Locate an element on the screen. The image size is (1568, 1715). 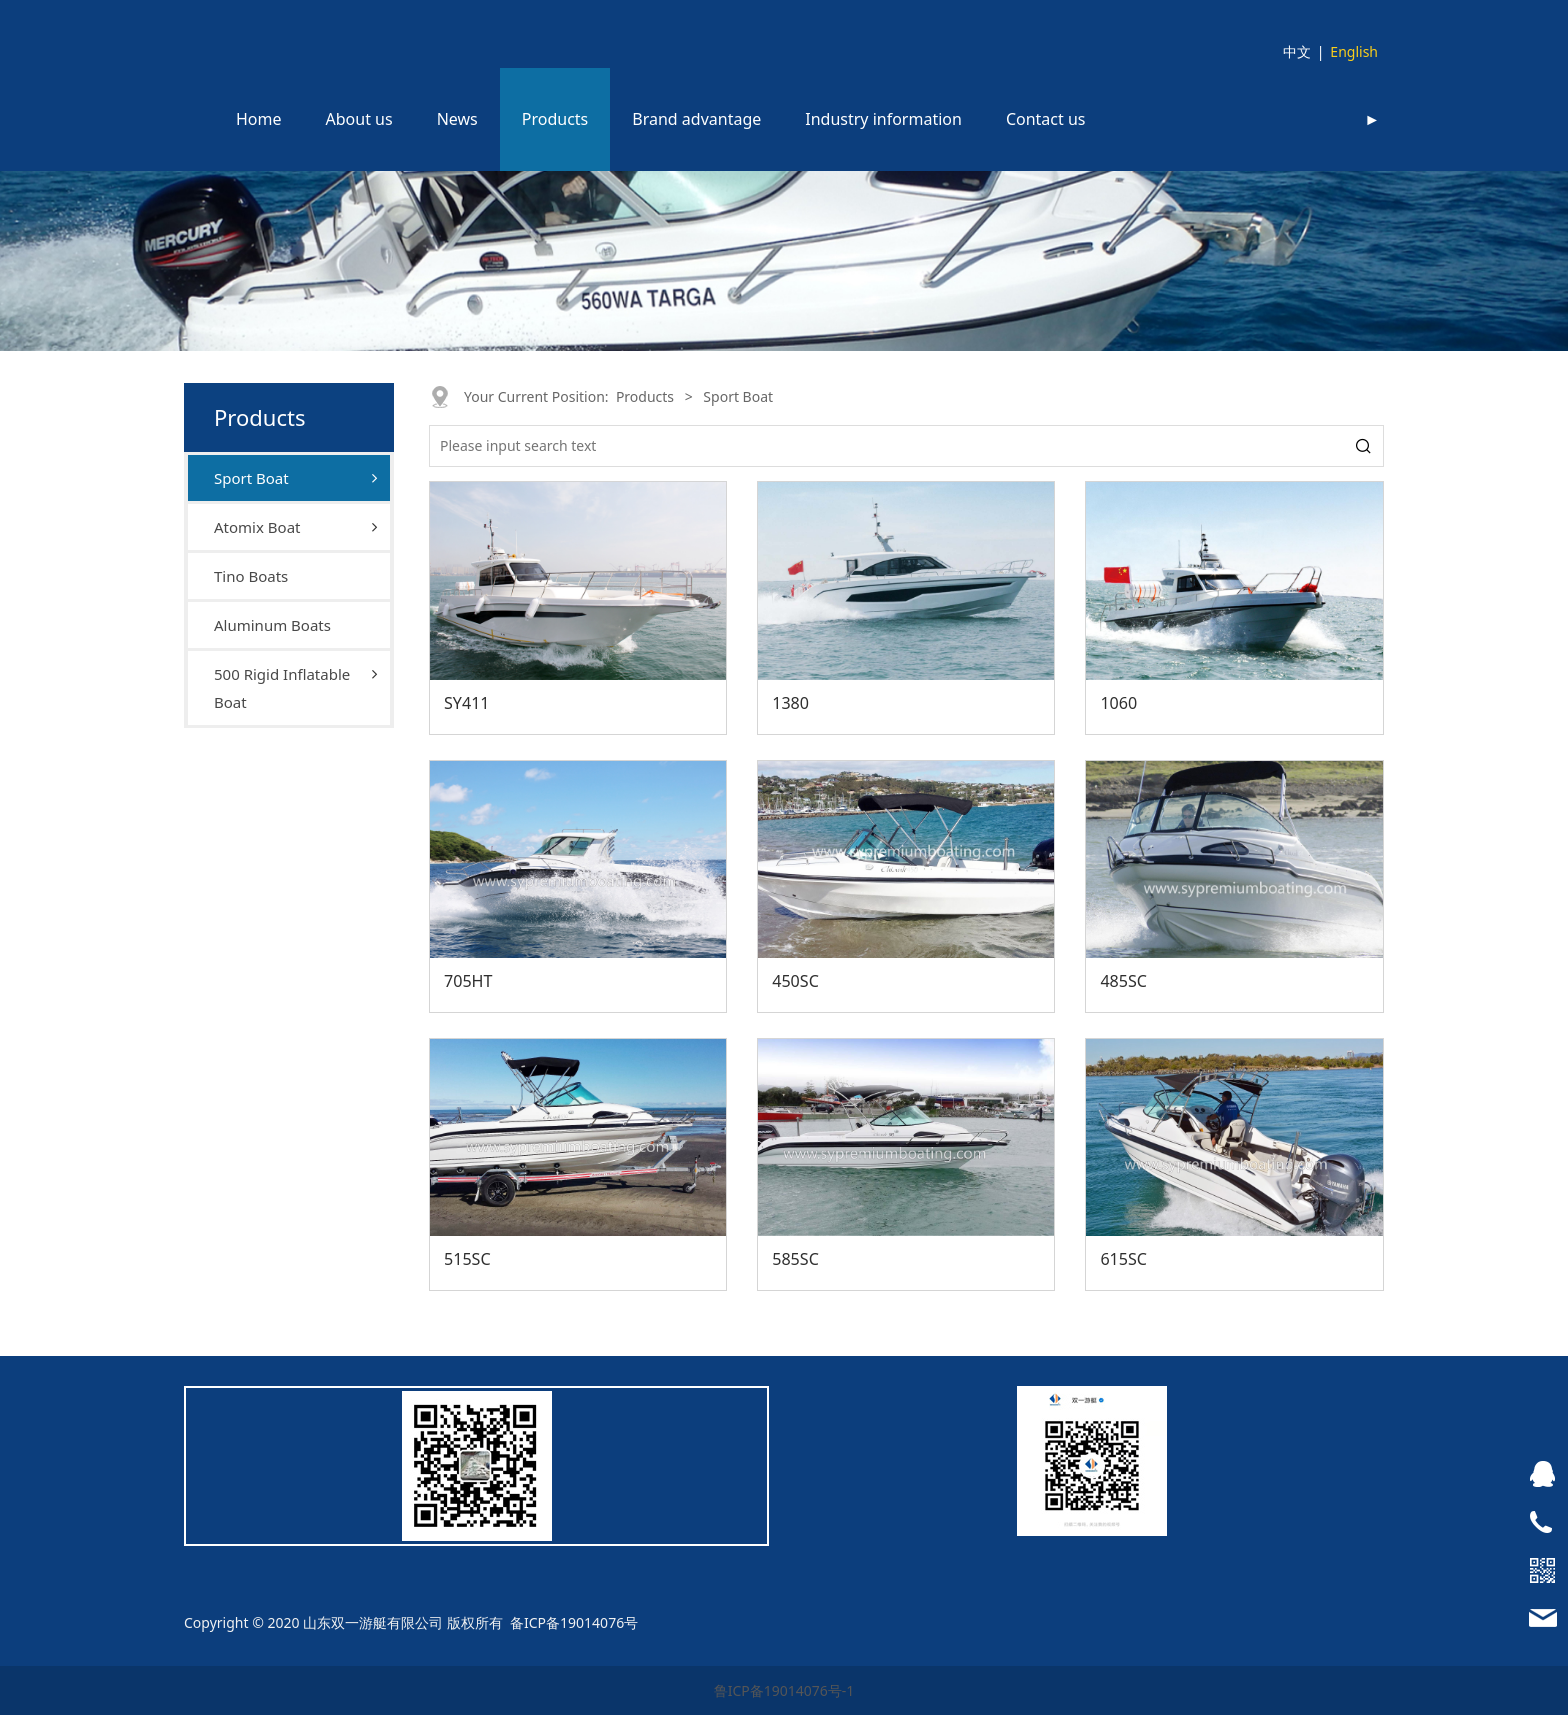
1380 is located at coordinates (790, 703).